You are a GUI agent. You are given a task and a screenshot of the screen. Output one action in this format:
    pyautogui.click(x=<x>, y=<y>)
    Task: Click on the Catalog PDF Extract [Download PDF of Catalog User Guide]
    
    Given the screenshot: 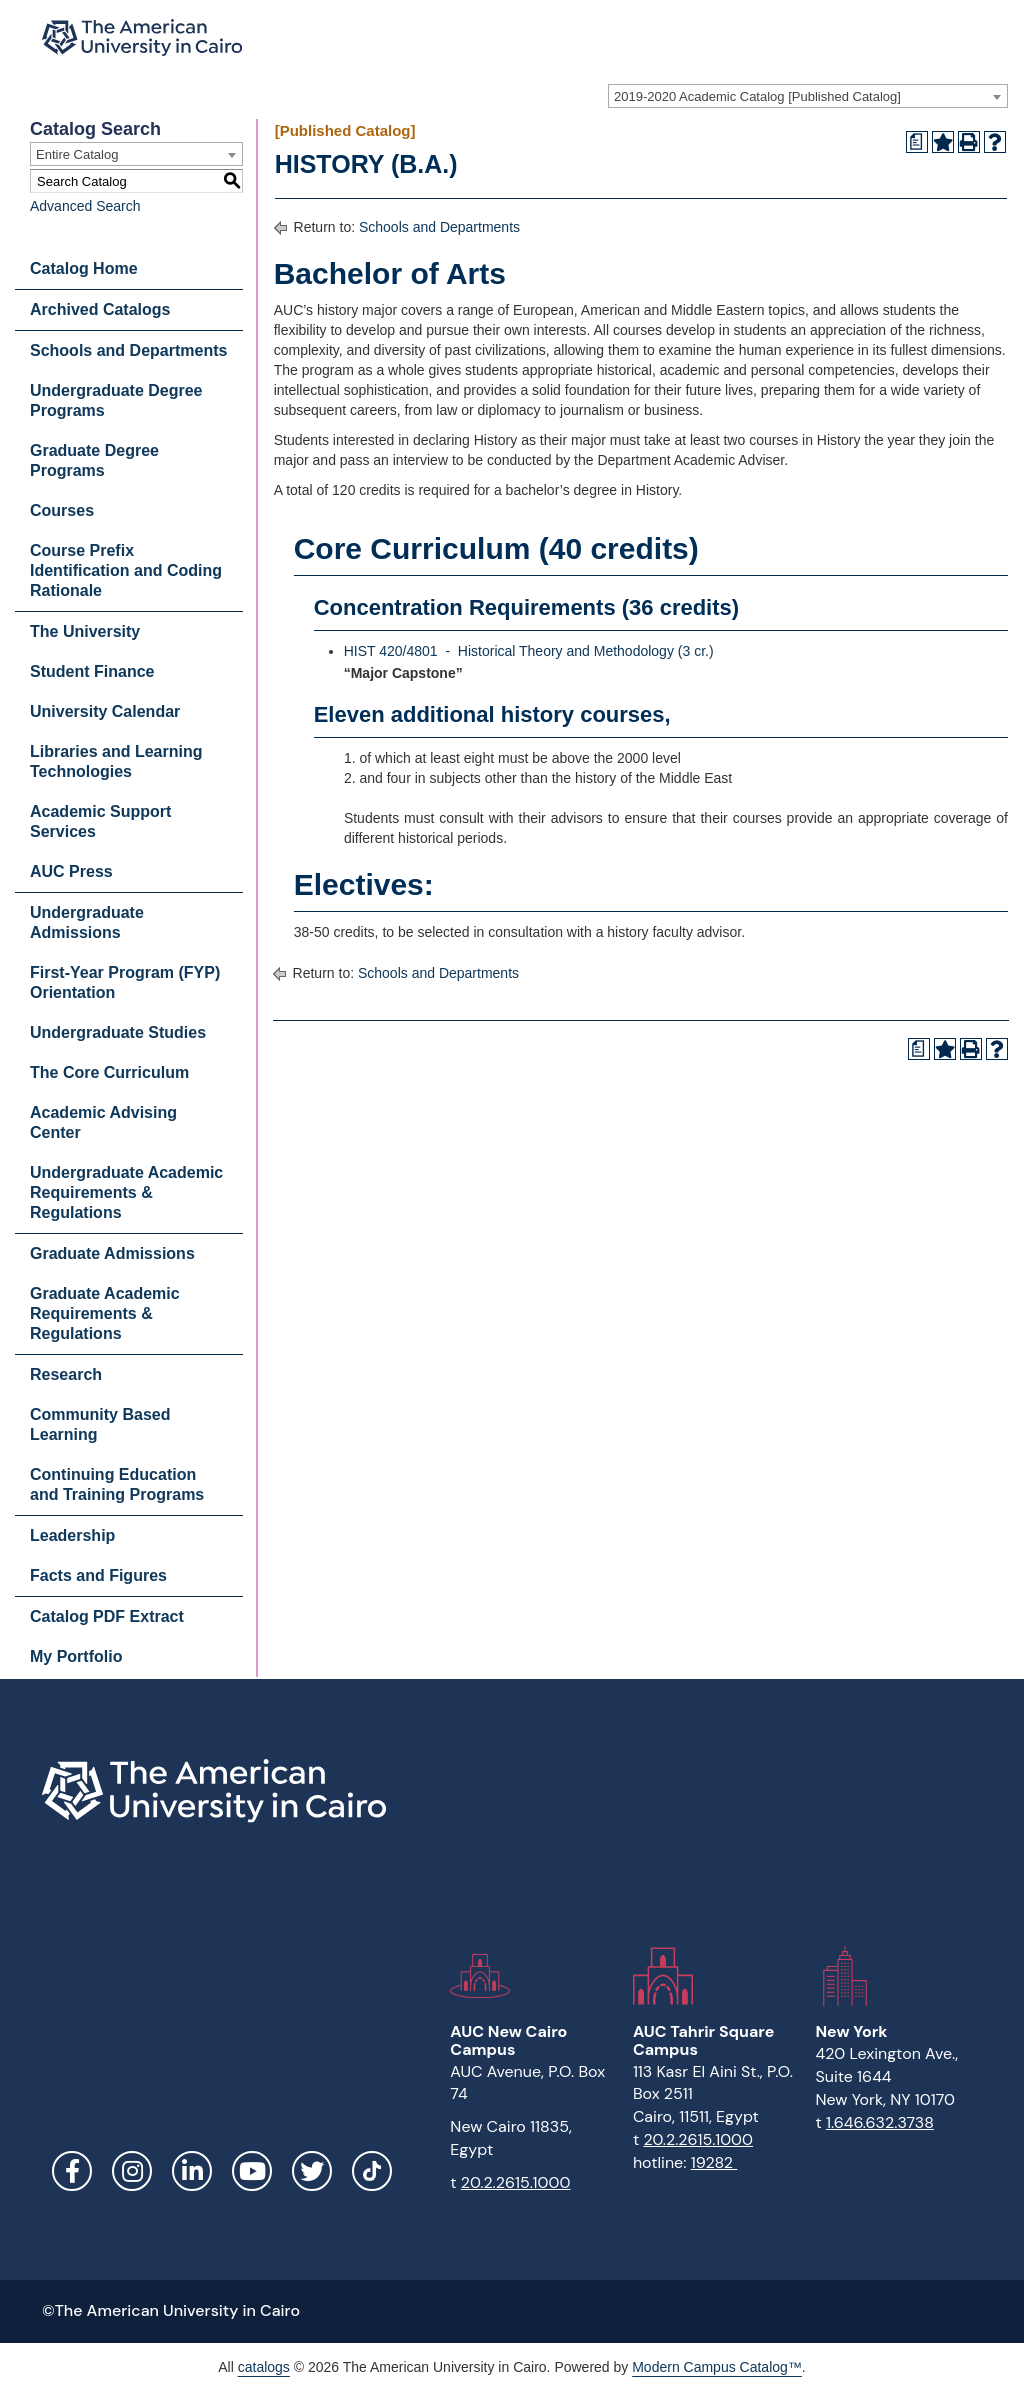 What is the action you would take?
    pyautogui.click(x=107, y=1616)
    